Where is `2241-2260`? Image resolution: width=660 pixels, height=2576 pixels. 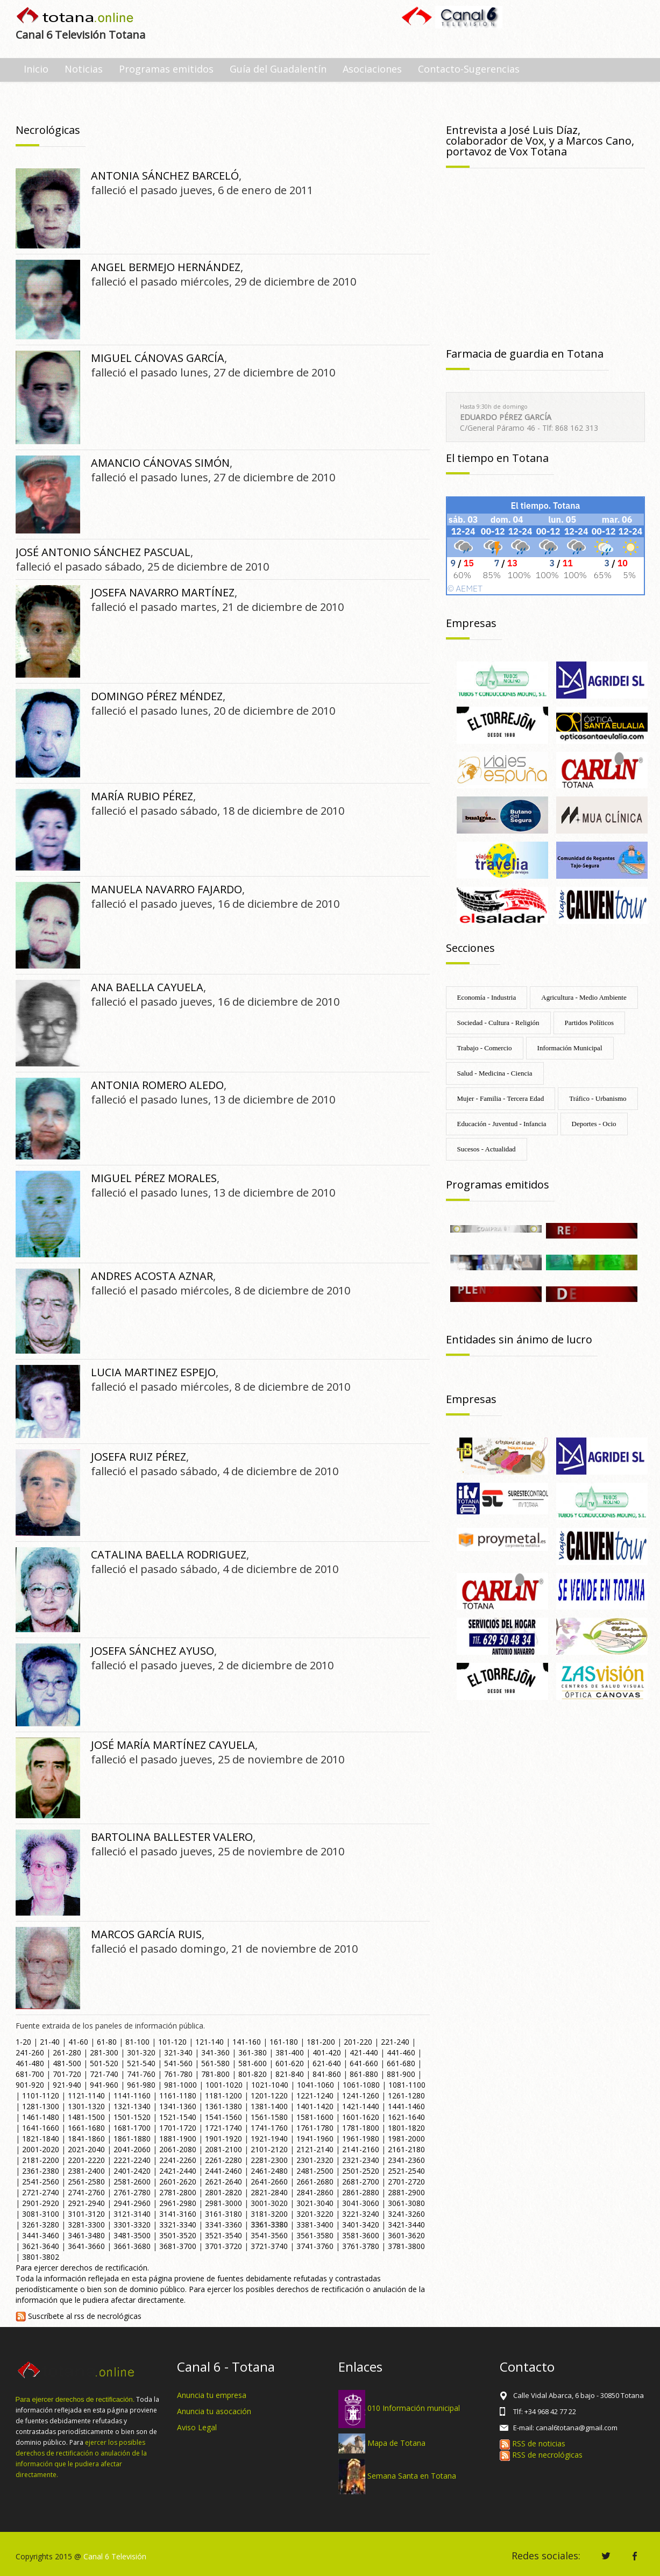
2241-2260 is located at coordinates (177, 2160).